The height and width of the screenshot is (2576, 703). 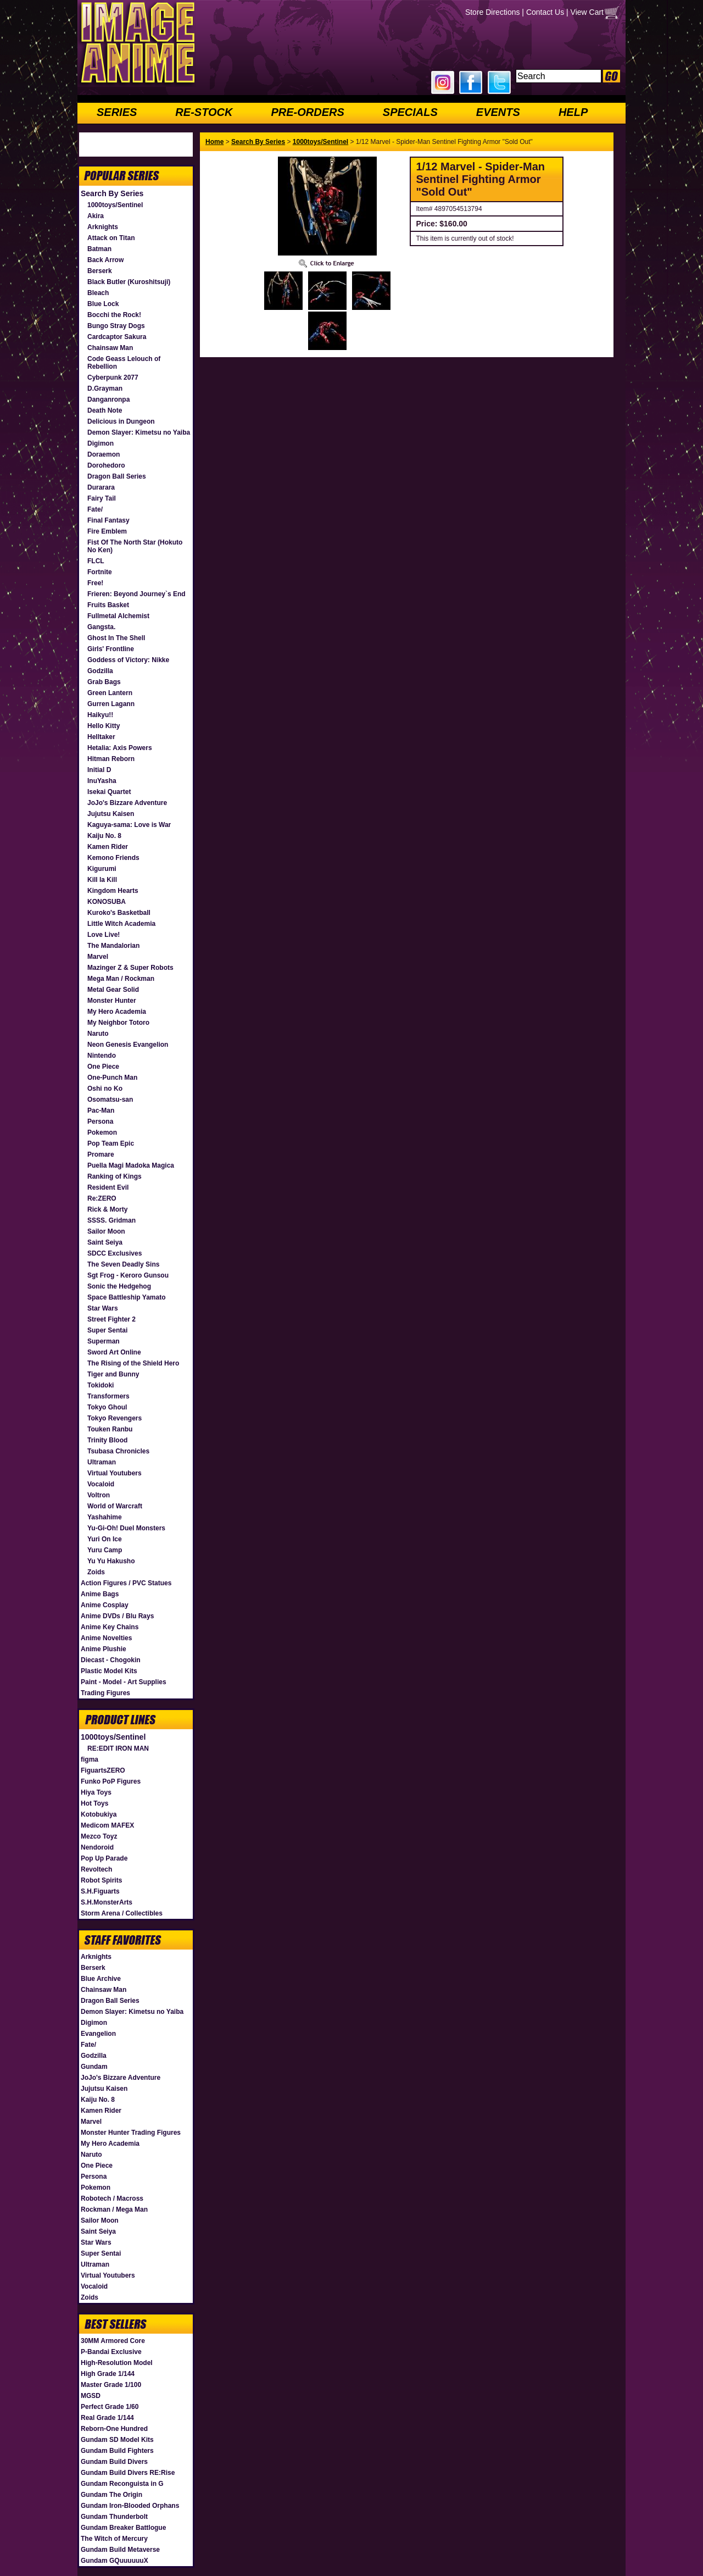 What do you see at coordinates (103, 1649) in the screenshot?
I see `Anime Plushie` at bounding box center [103, 1649].